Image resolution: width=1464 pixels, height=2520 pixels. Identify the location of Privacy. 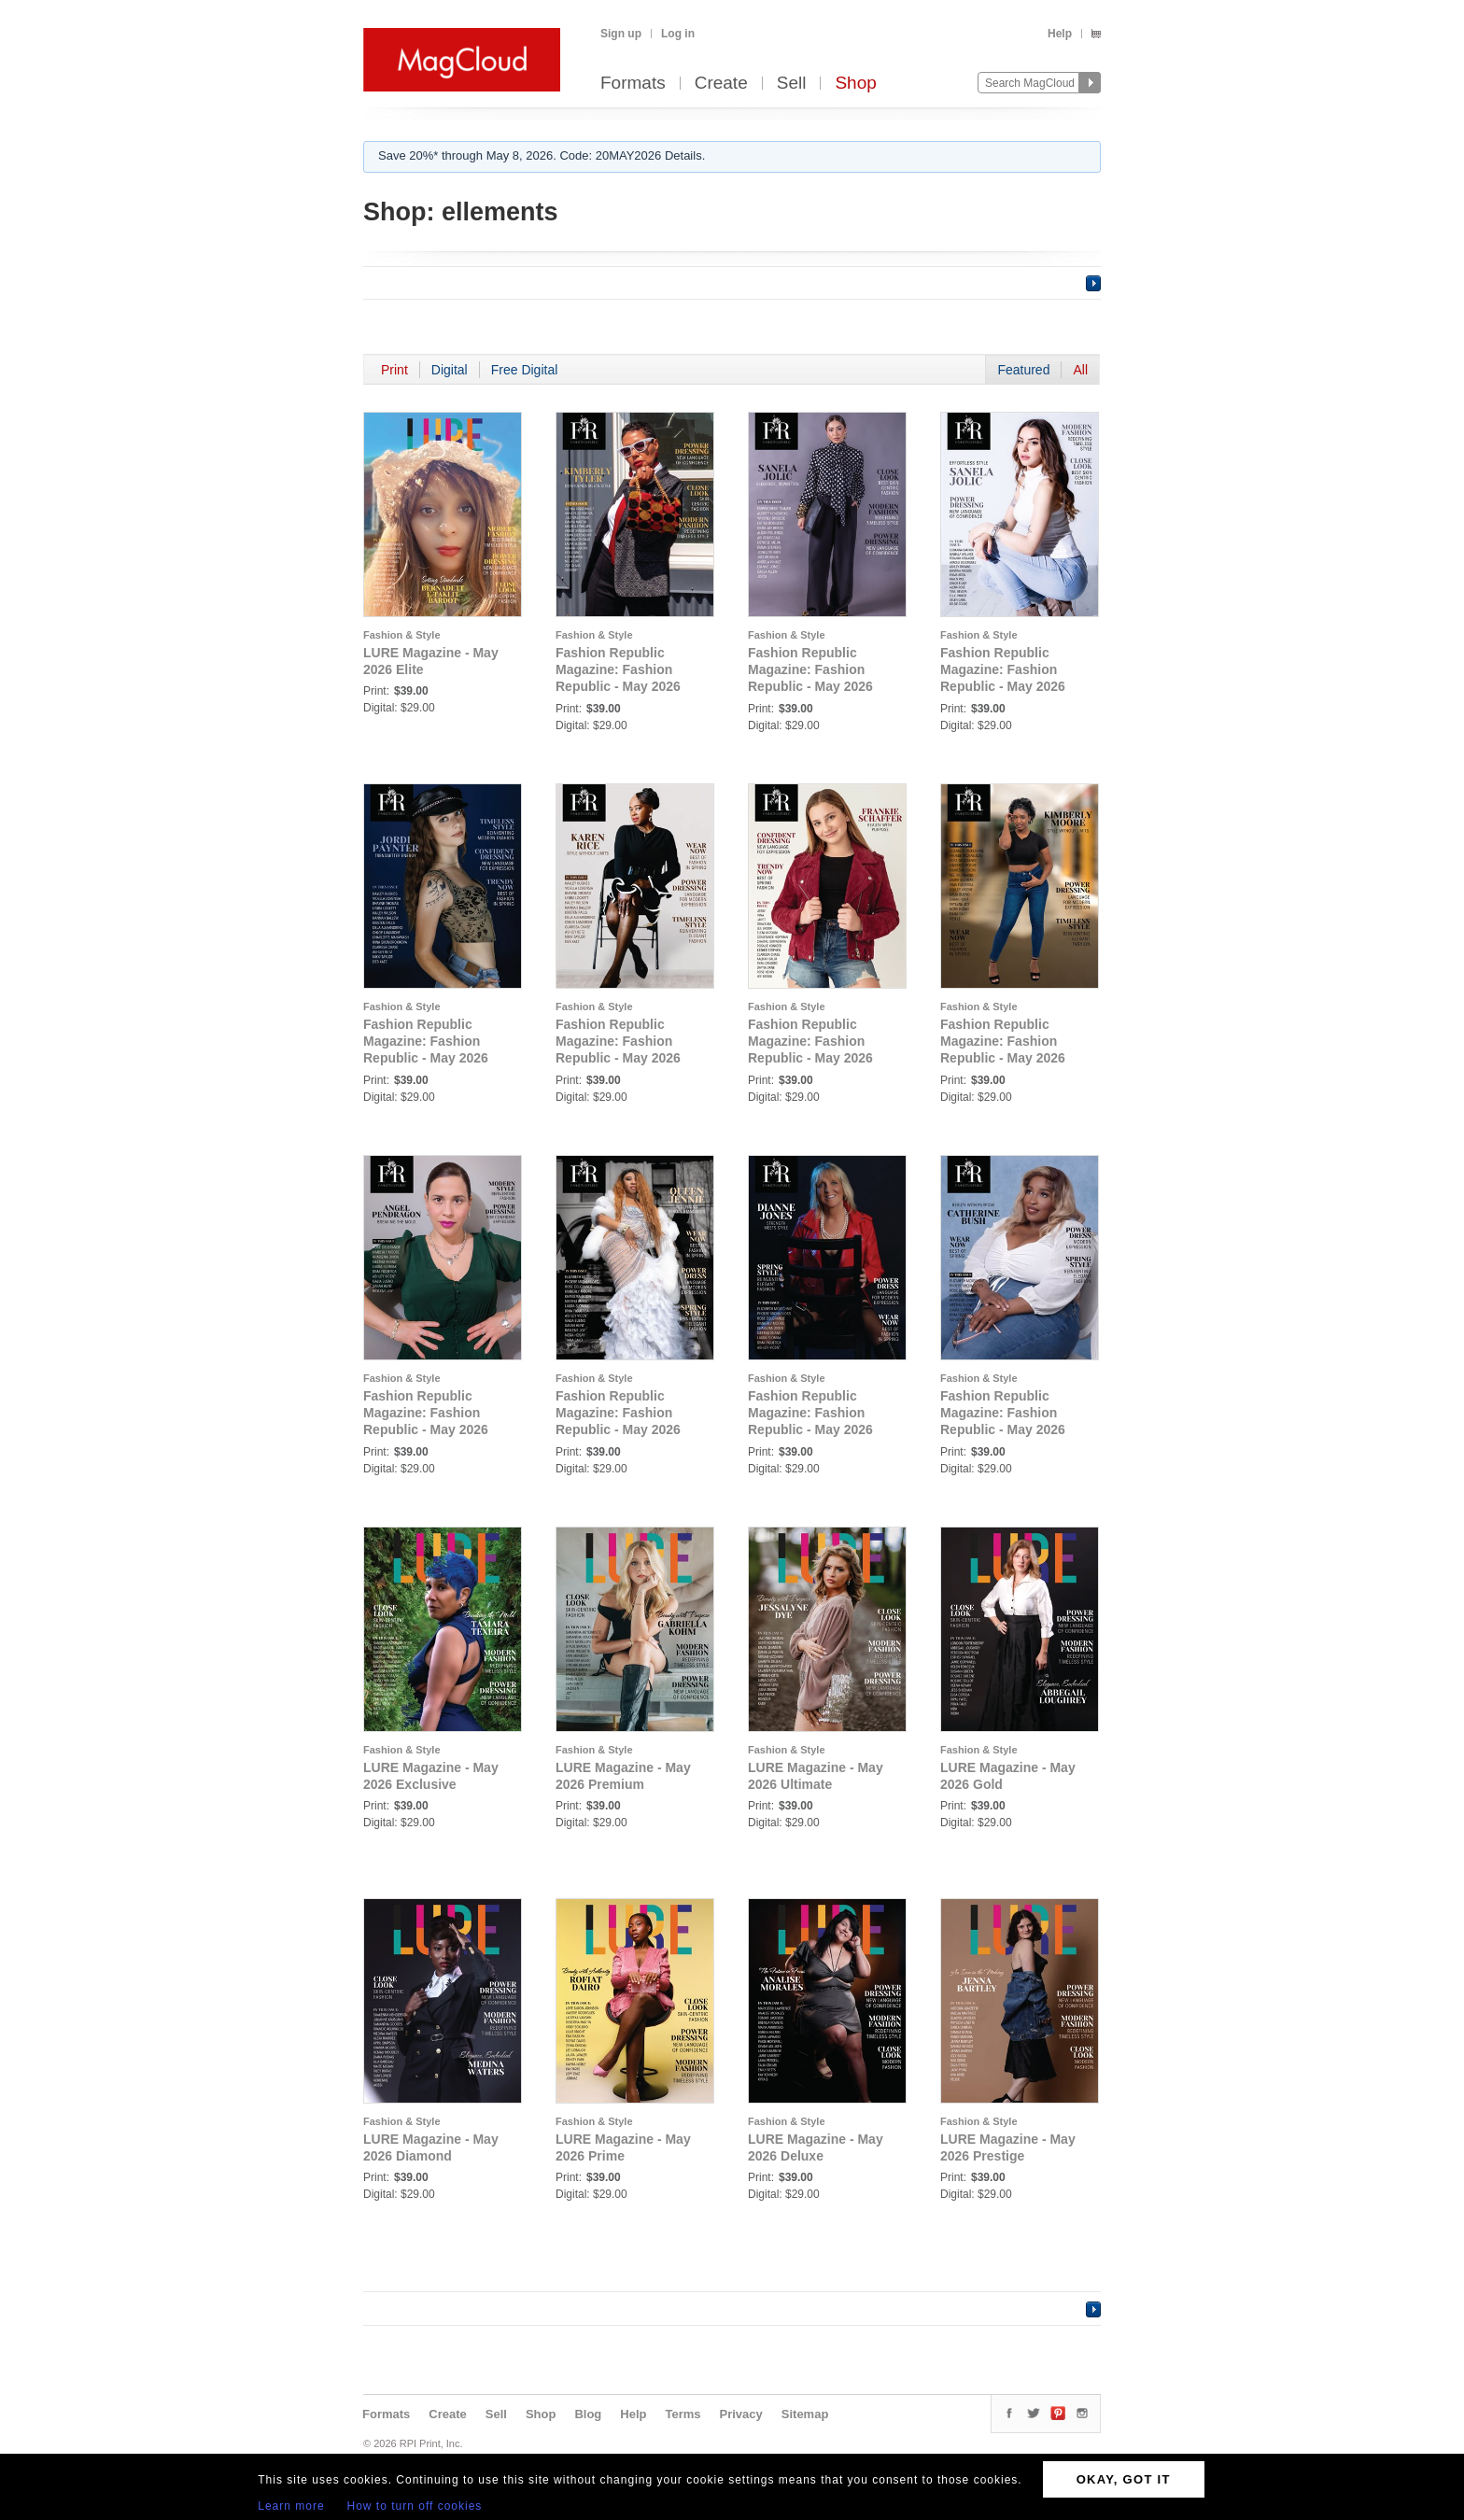
(741, 2414).